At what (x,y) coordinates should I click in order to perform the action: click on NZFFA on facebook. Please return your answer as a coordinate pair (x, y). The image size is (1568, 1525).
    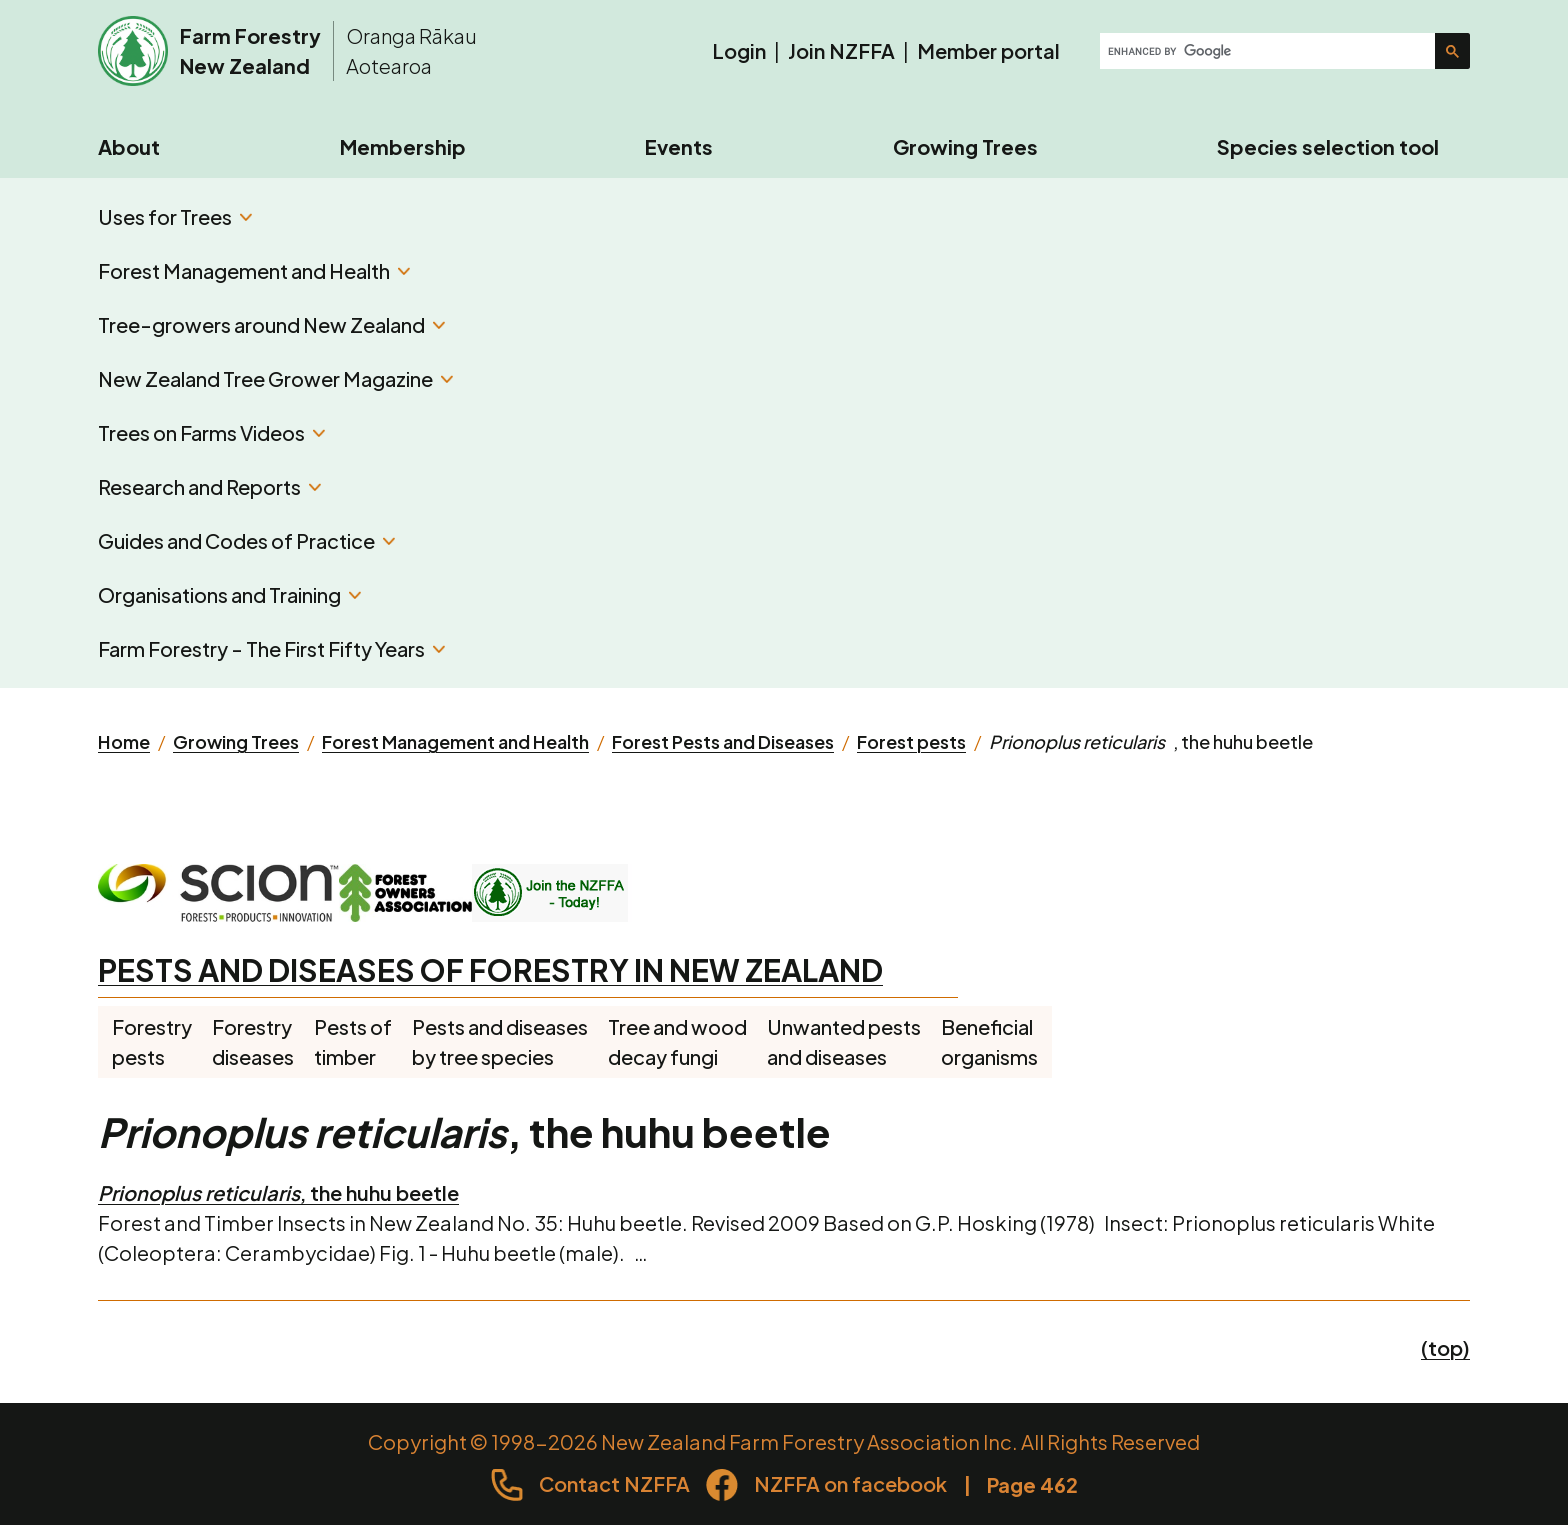
    Looking at the image, I should click on (850, 1483).